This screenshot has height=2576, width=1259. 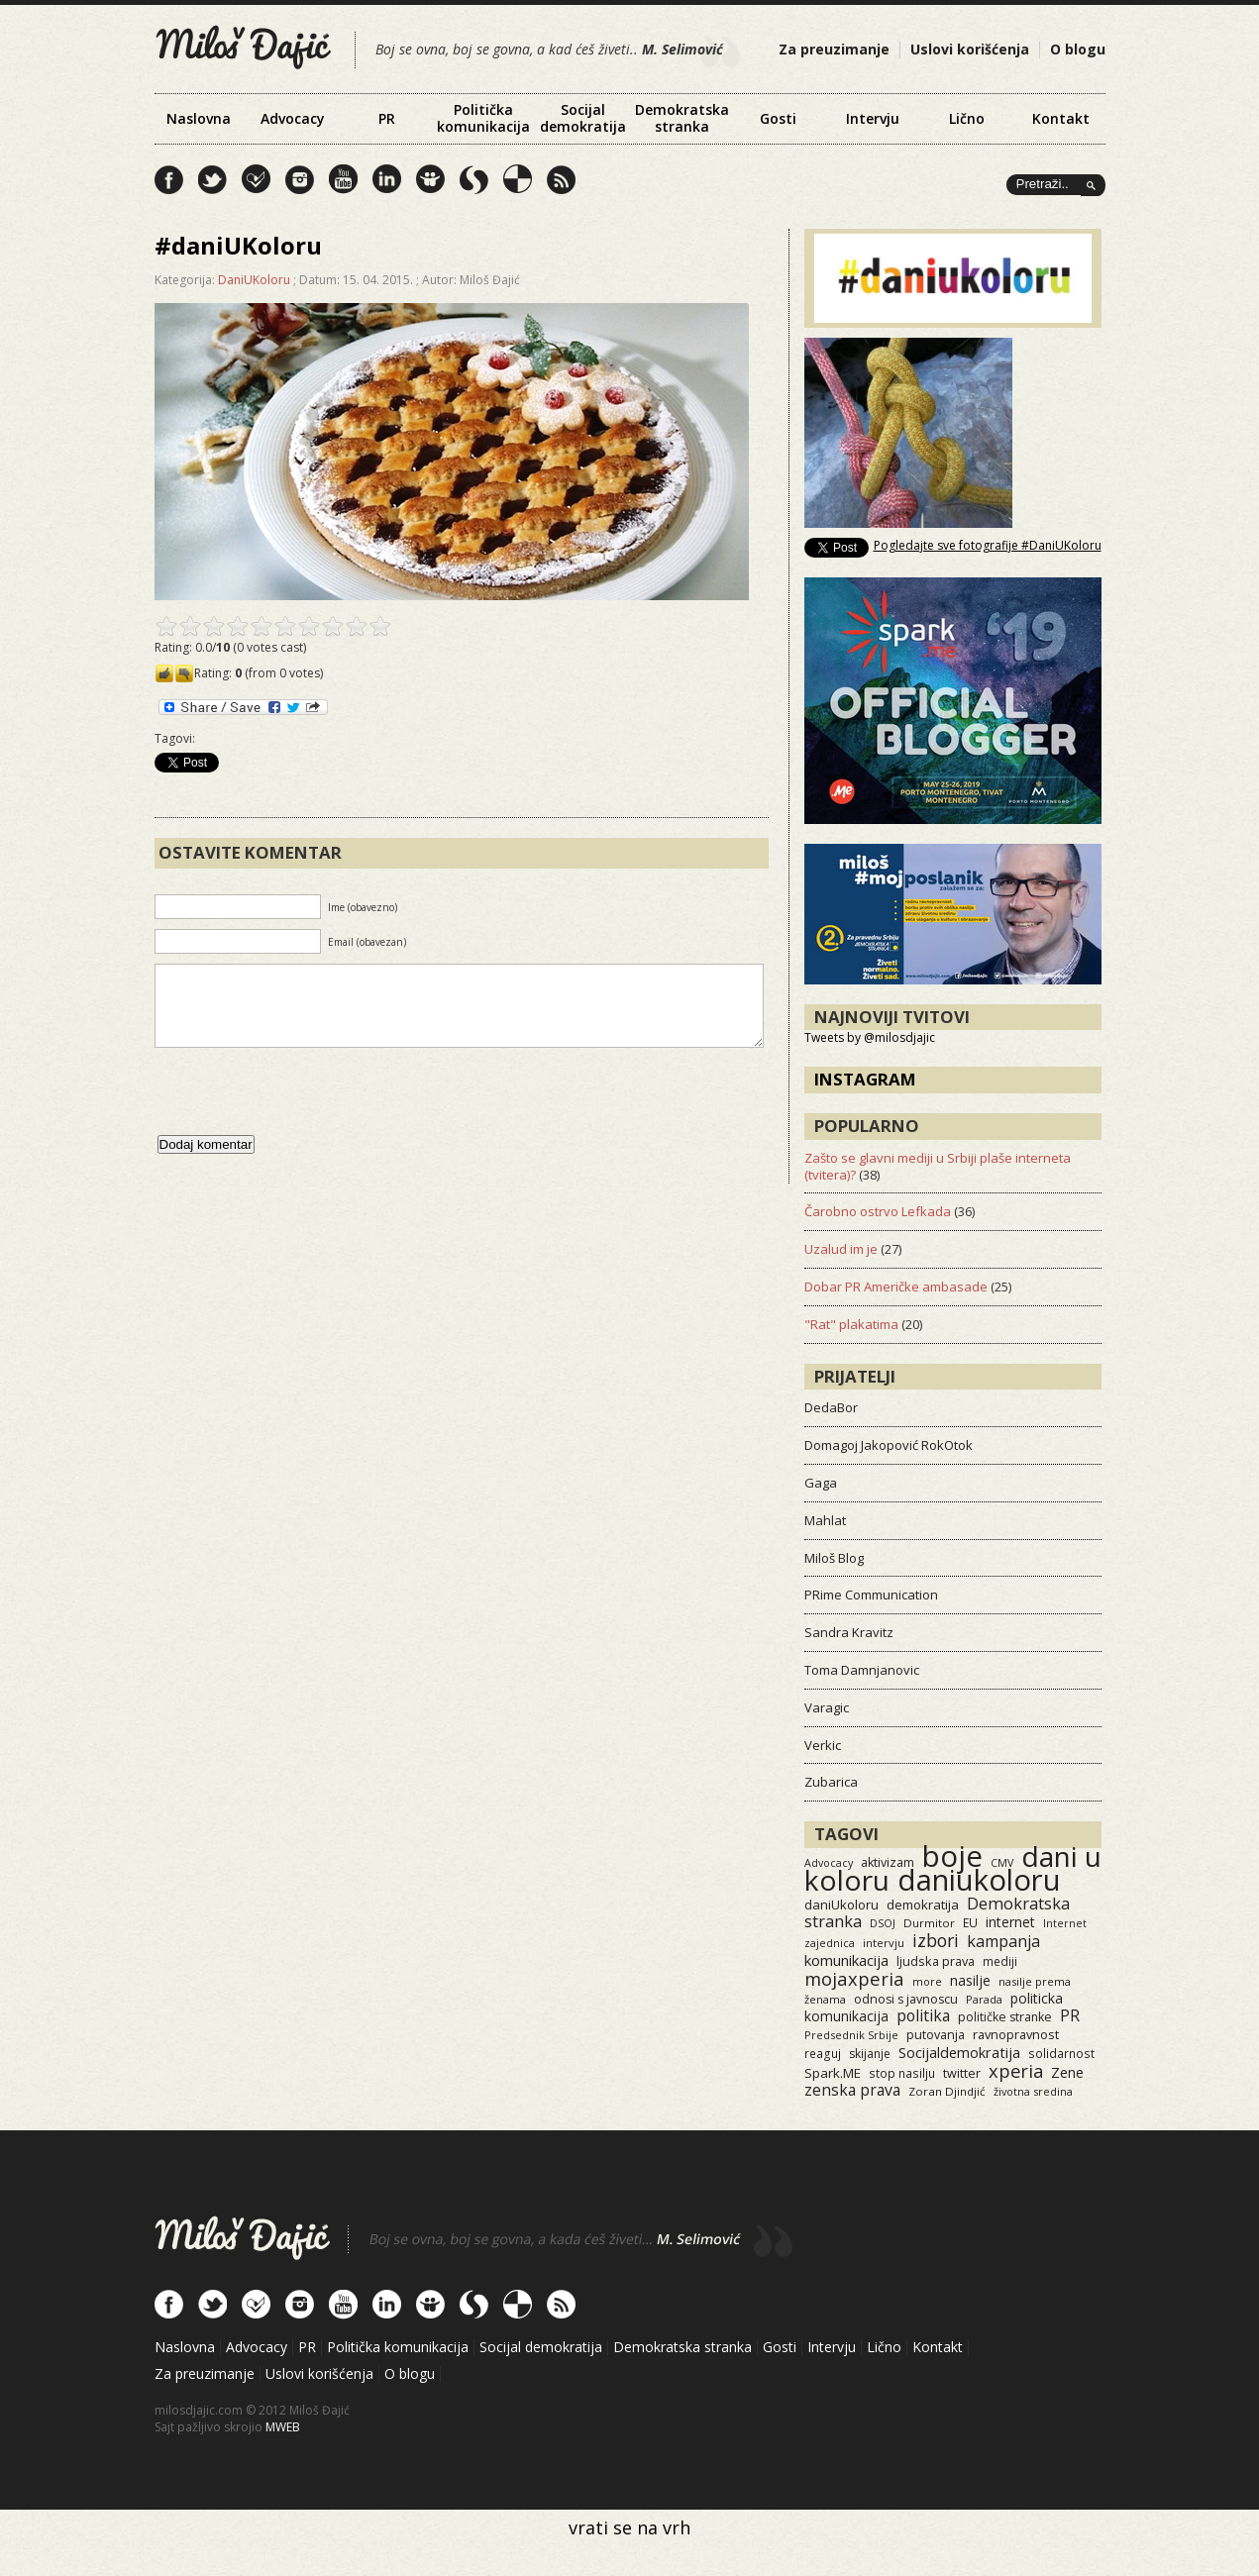 I want to click on Sandra Kravitz, so click(x=848, y=1632).